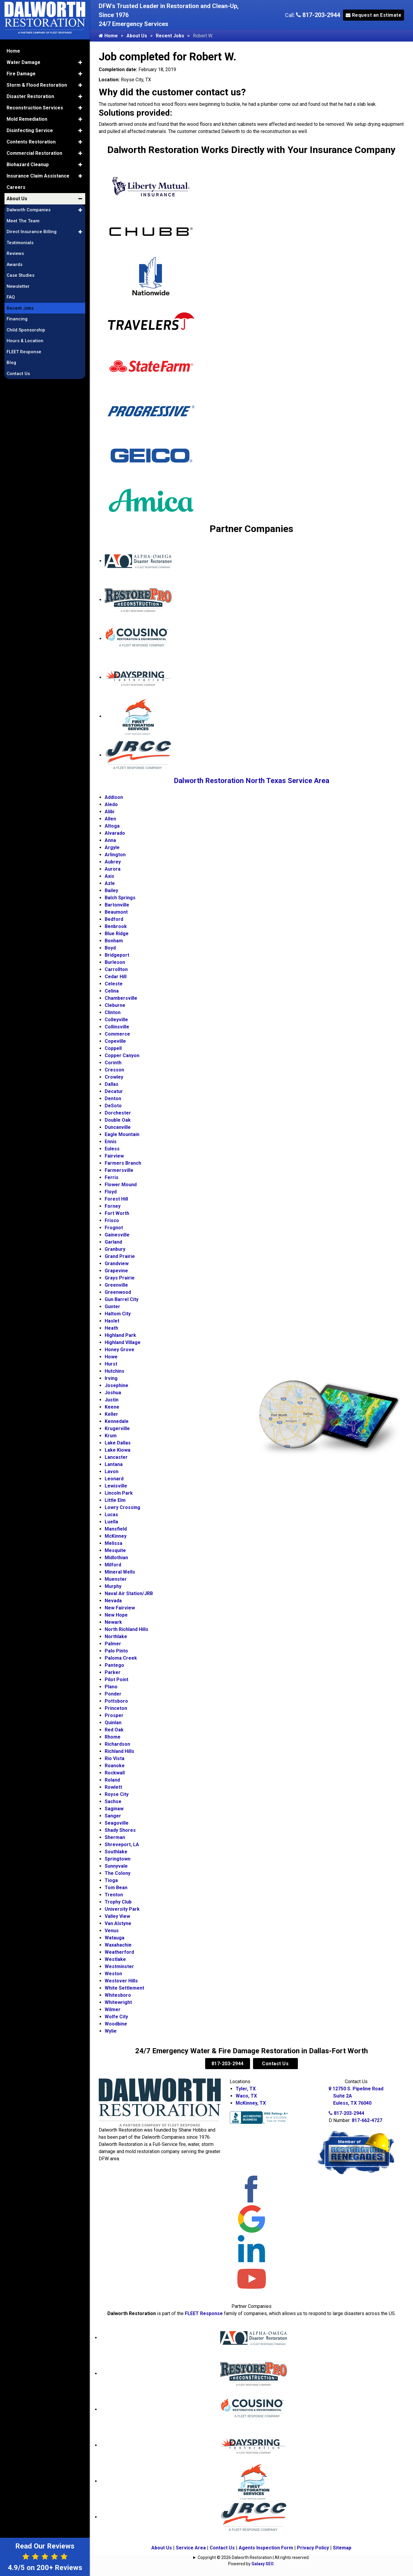  I want to click on Agents Inspection Form, so click(266, 2548).